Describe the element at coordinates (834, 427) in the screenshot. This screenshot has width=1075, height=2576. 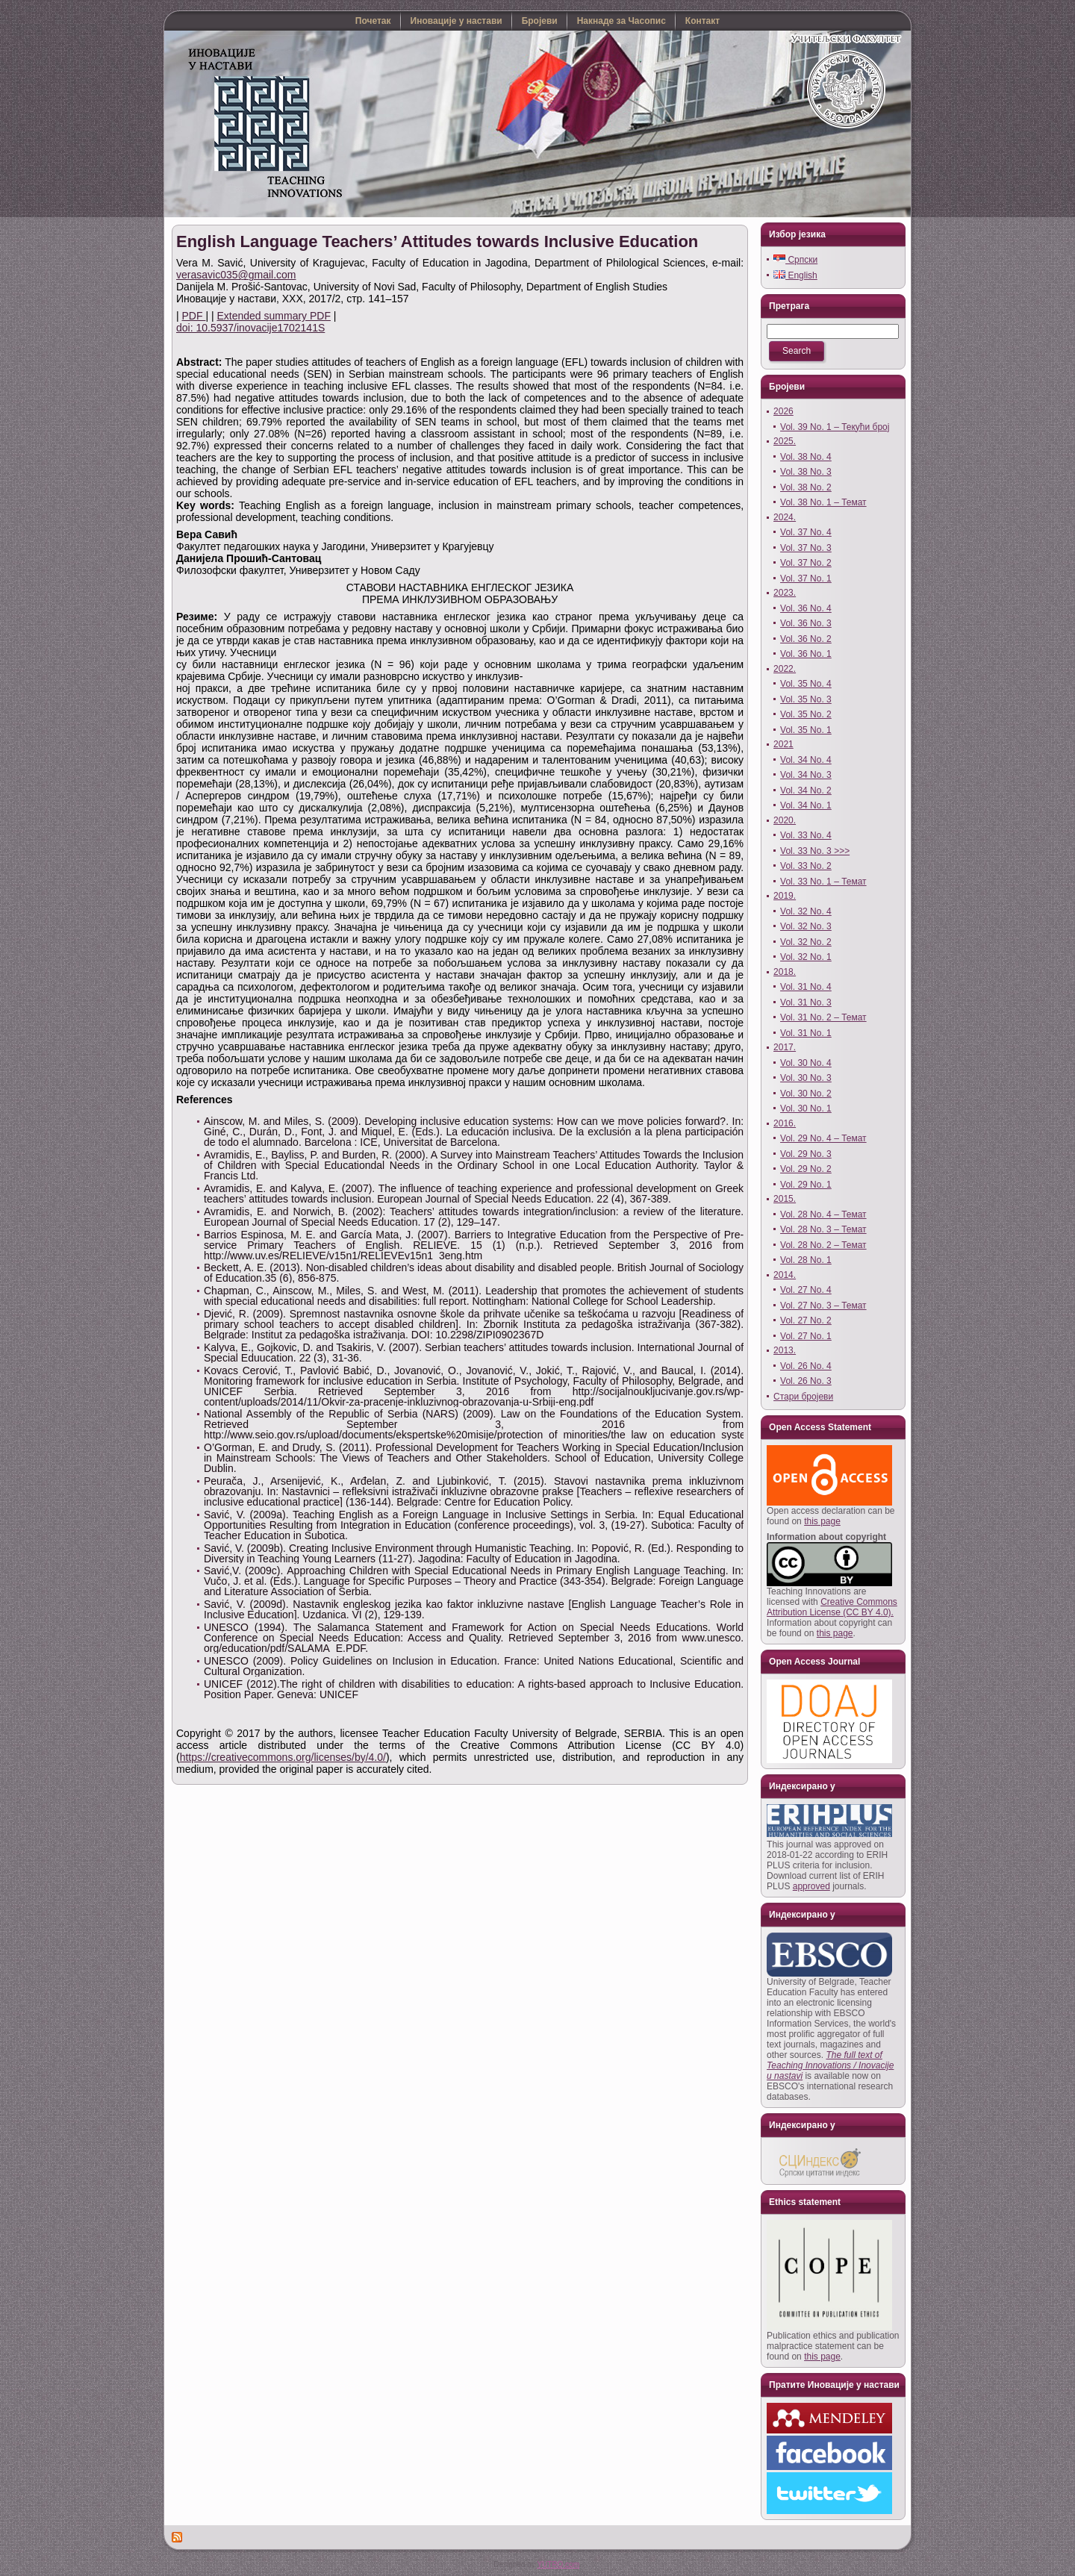
I see `Vol. 39 No. 1 – Текући број` at that location.